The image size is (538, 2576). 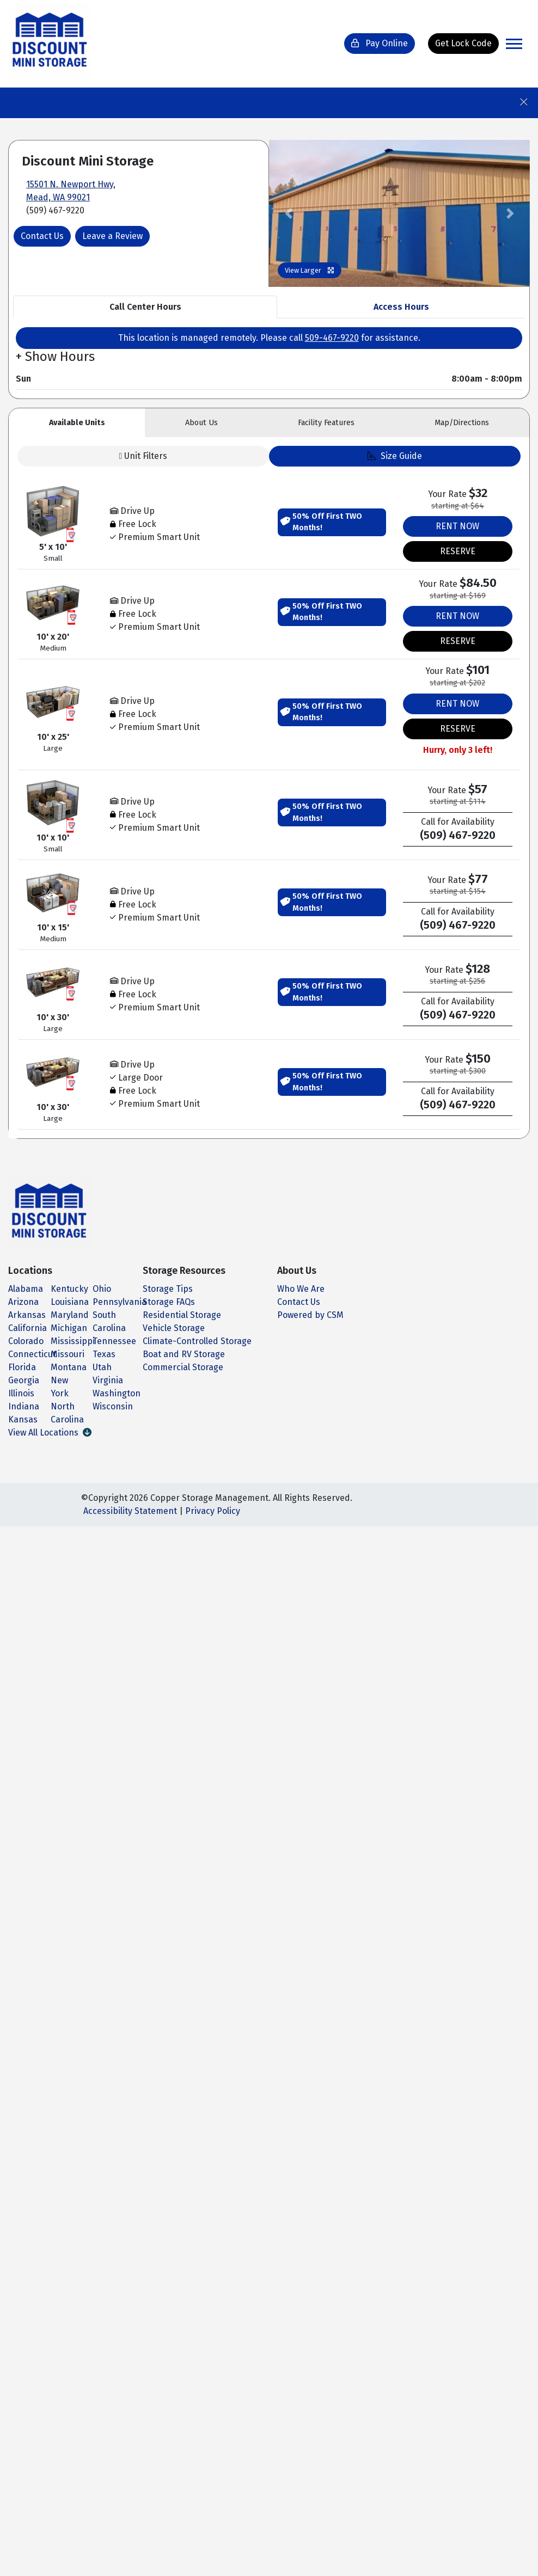 What do you see at coordinates (32, 1354) in the screenshot?
I see `Connecticut` at bounding box center [32, 1354].